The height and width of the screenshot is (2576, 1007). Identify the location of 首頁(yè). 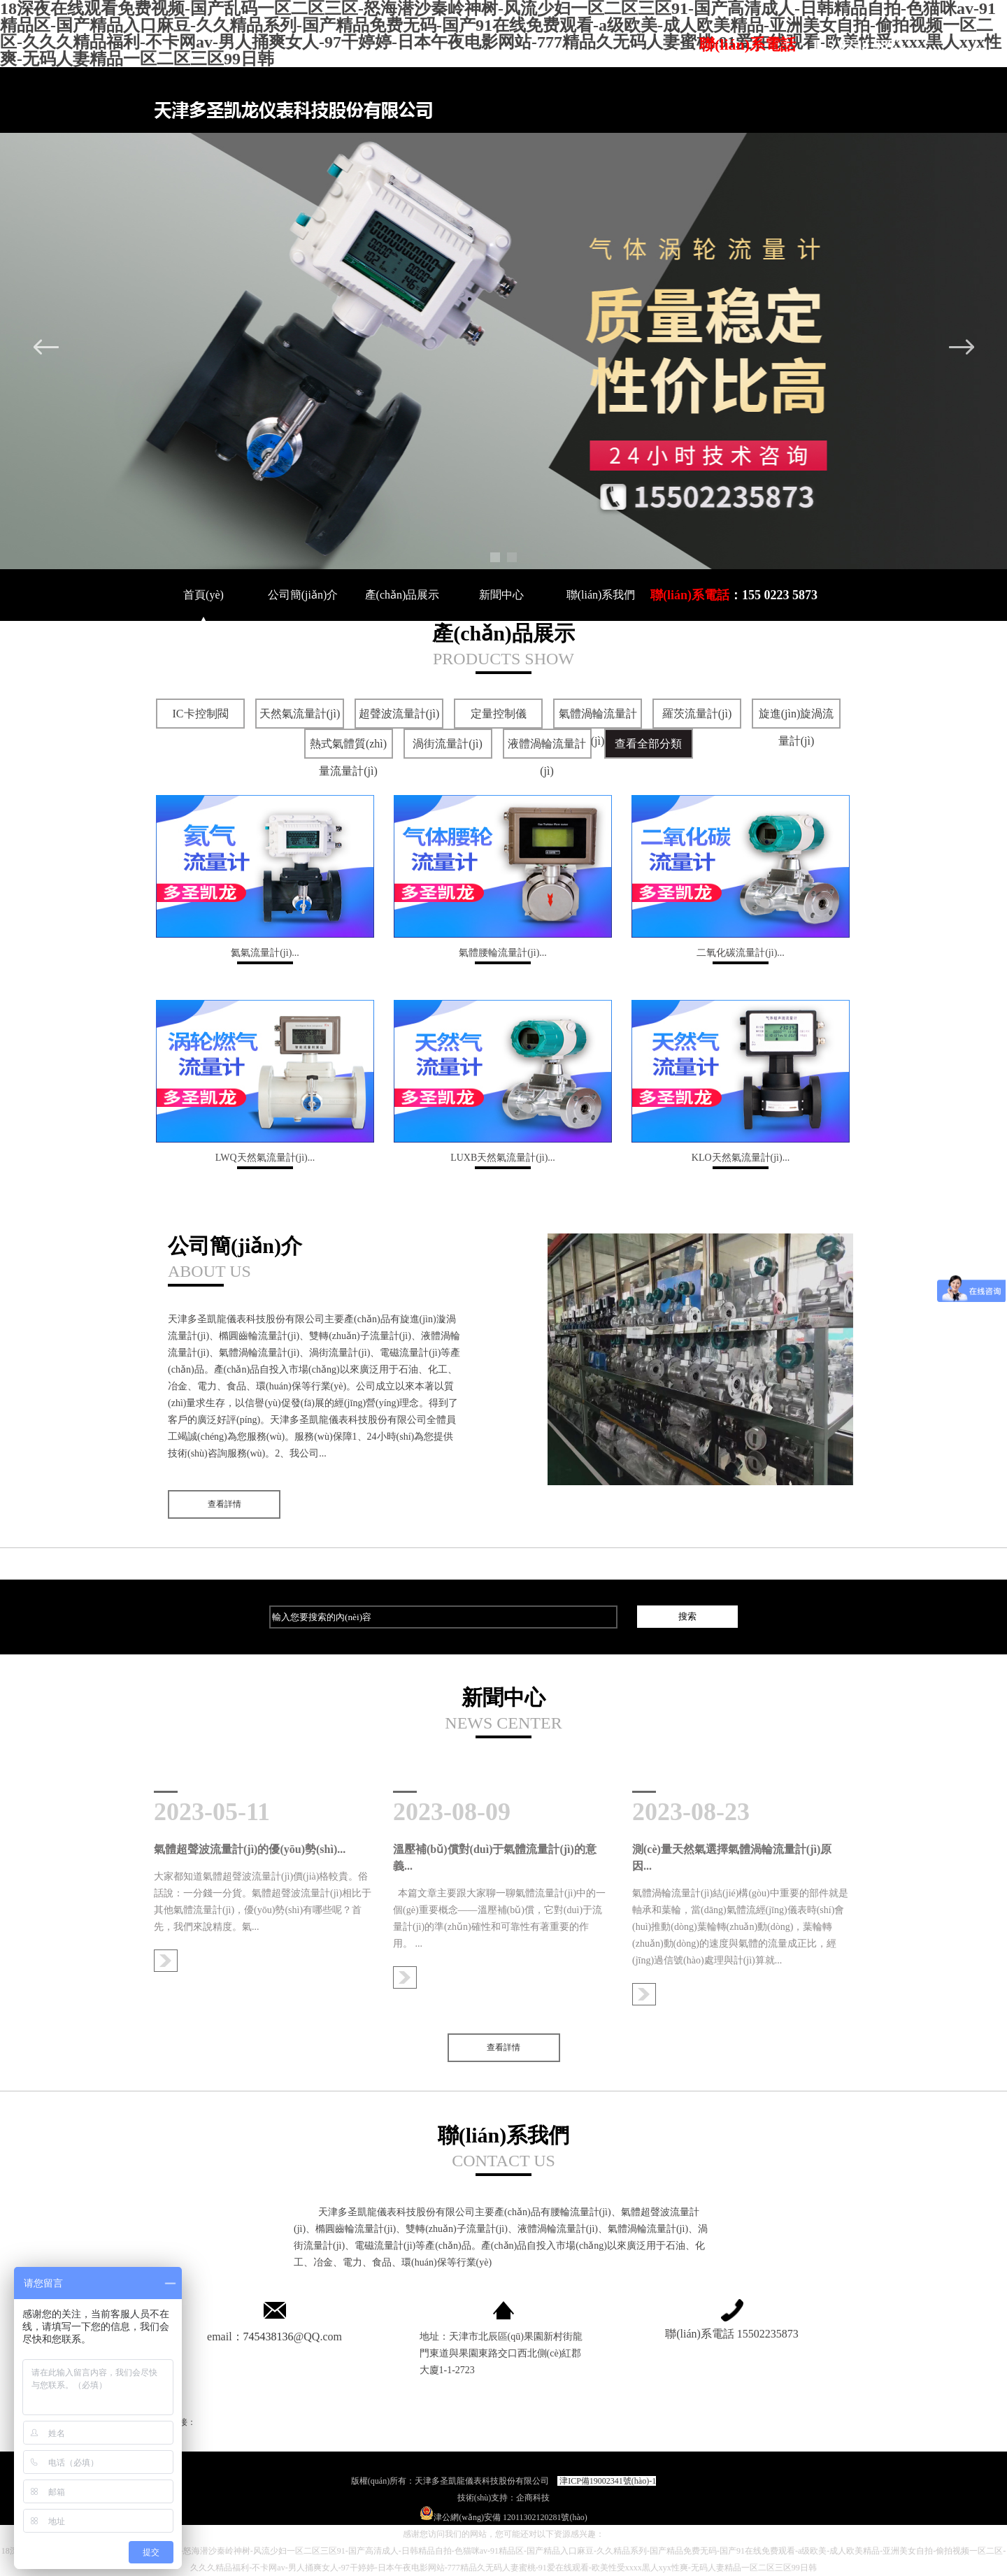
(203, 595).